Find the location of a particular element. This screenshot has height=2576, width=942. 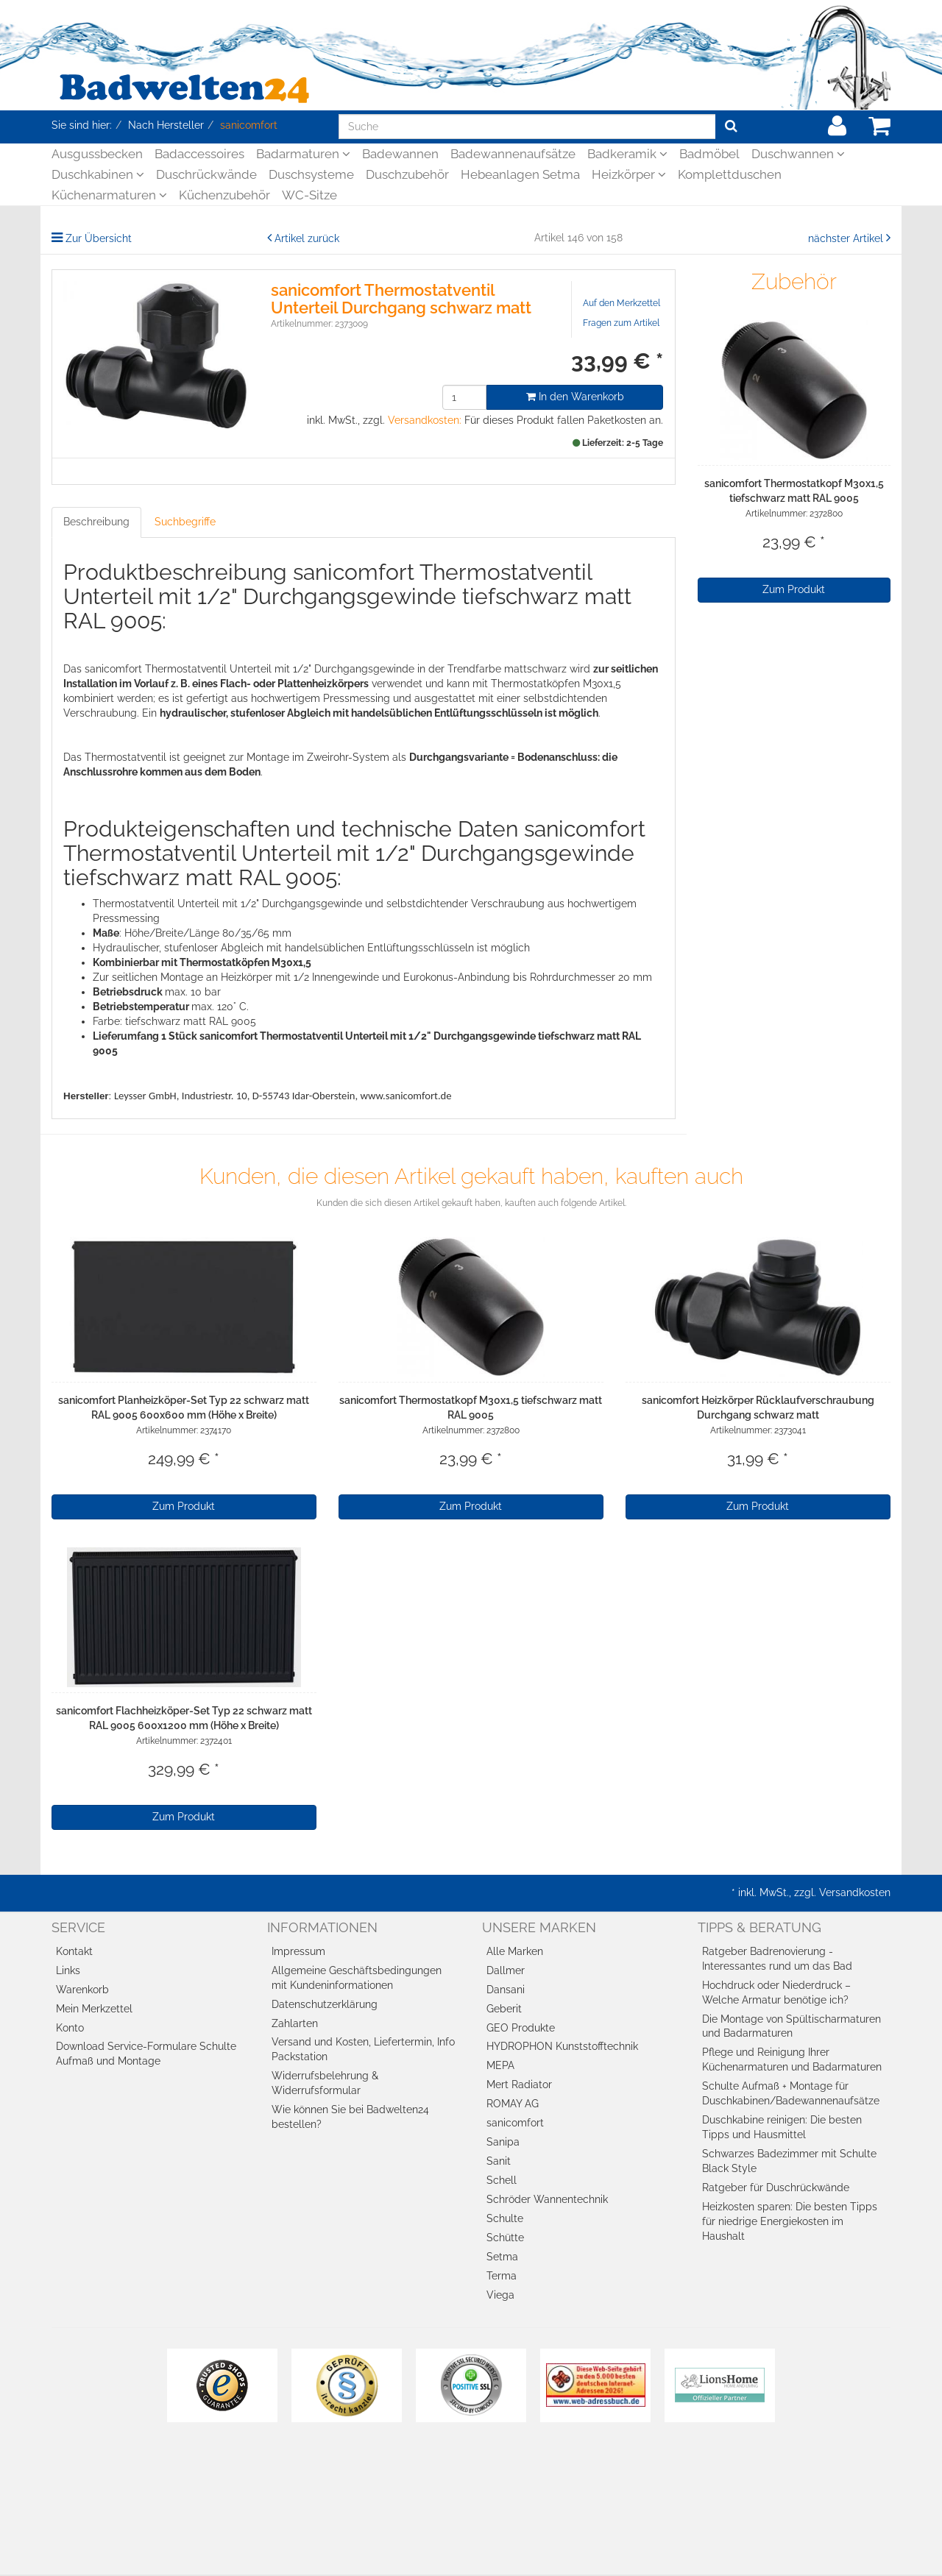

Fragen zum Artikel is located at coordinates (621, 323).